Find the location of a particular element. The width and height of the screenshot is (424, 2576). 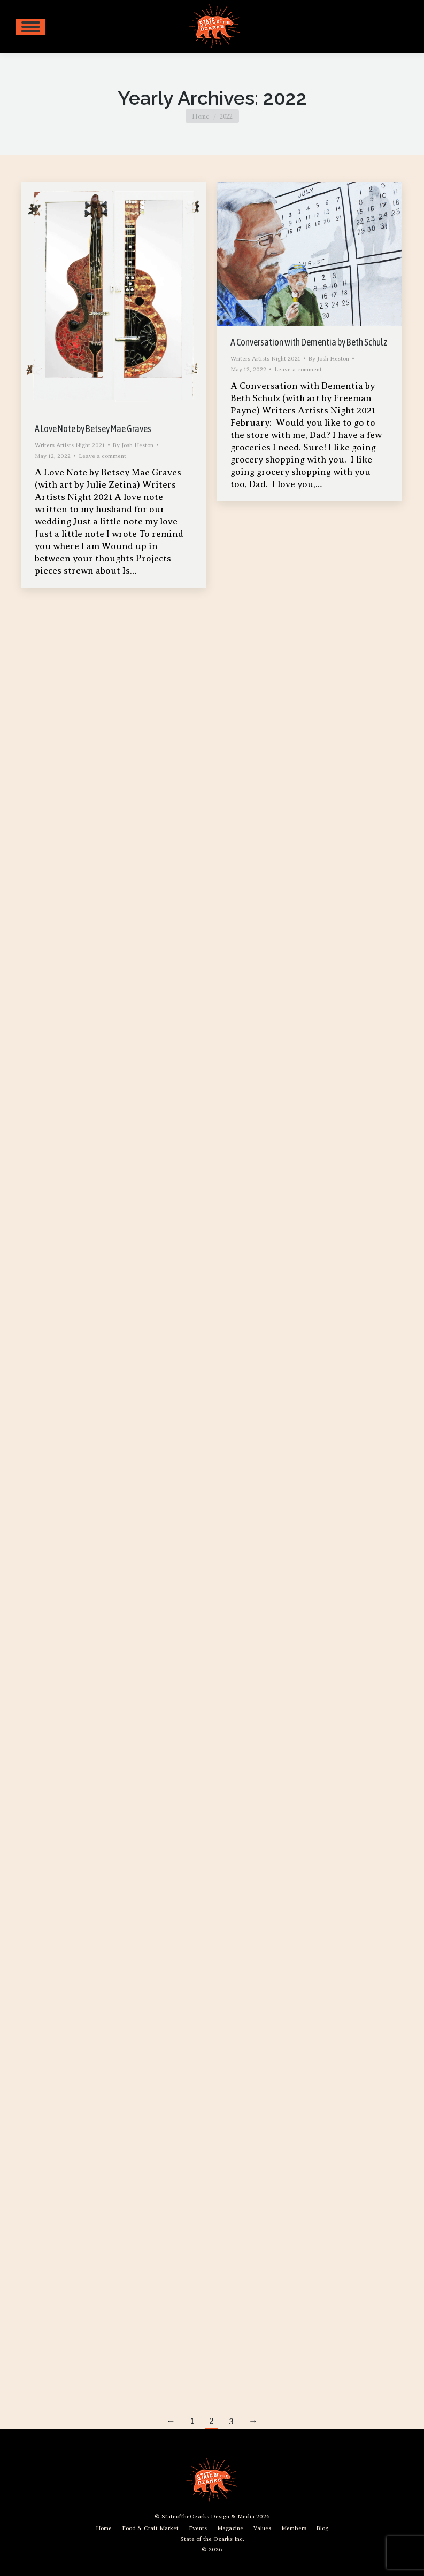

Writers Artists Night 2021 is located at coordinates (70, 445).